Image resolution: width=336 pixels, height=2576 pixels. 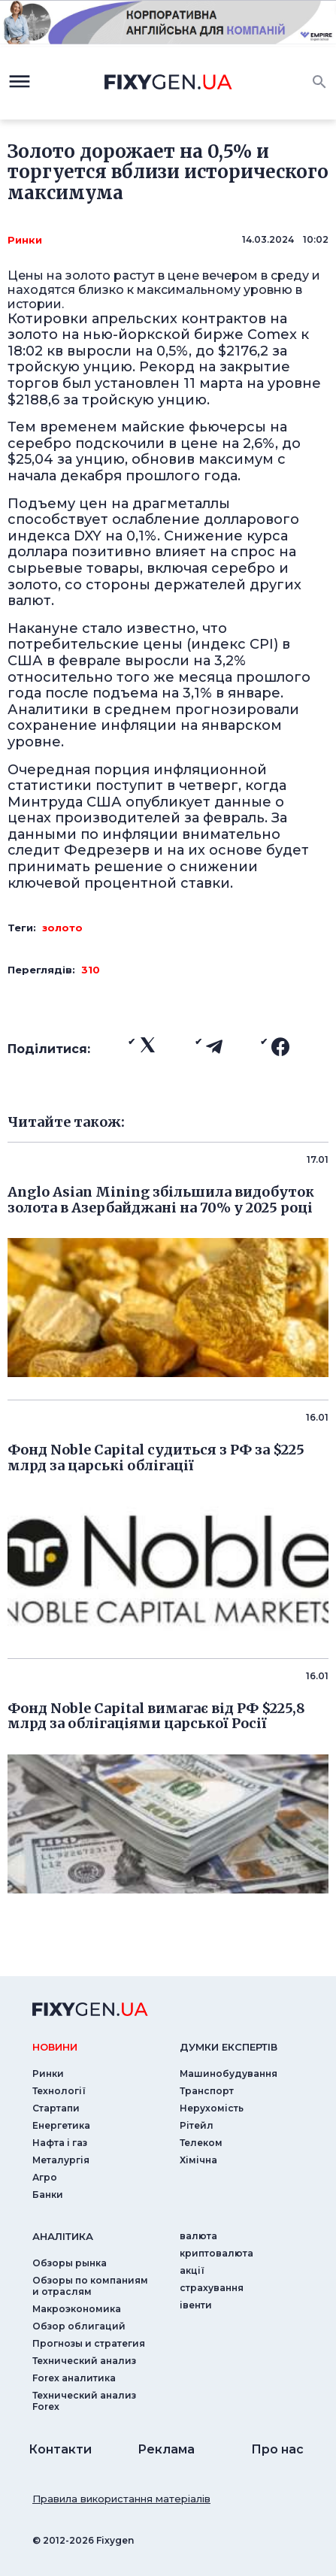 I want to click on аналiтика, so click(x=62, y=2236).